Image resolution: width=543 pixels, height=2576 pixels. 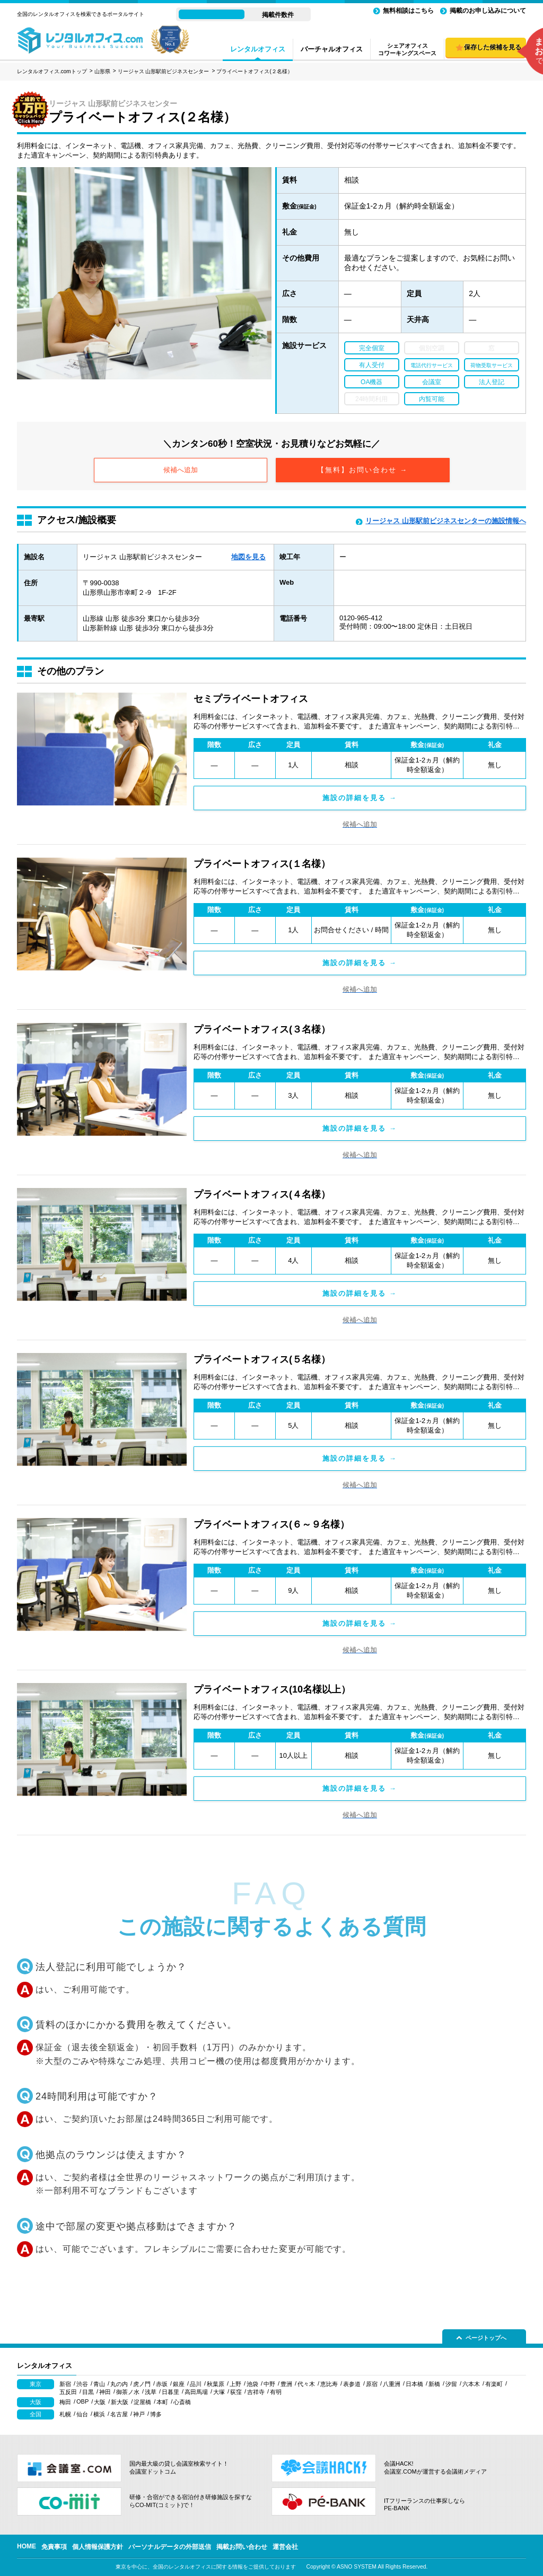 I want to click on HOME, so click(x=26, y=2546).